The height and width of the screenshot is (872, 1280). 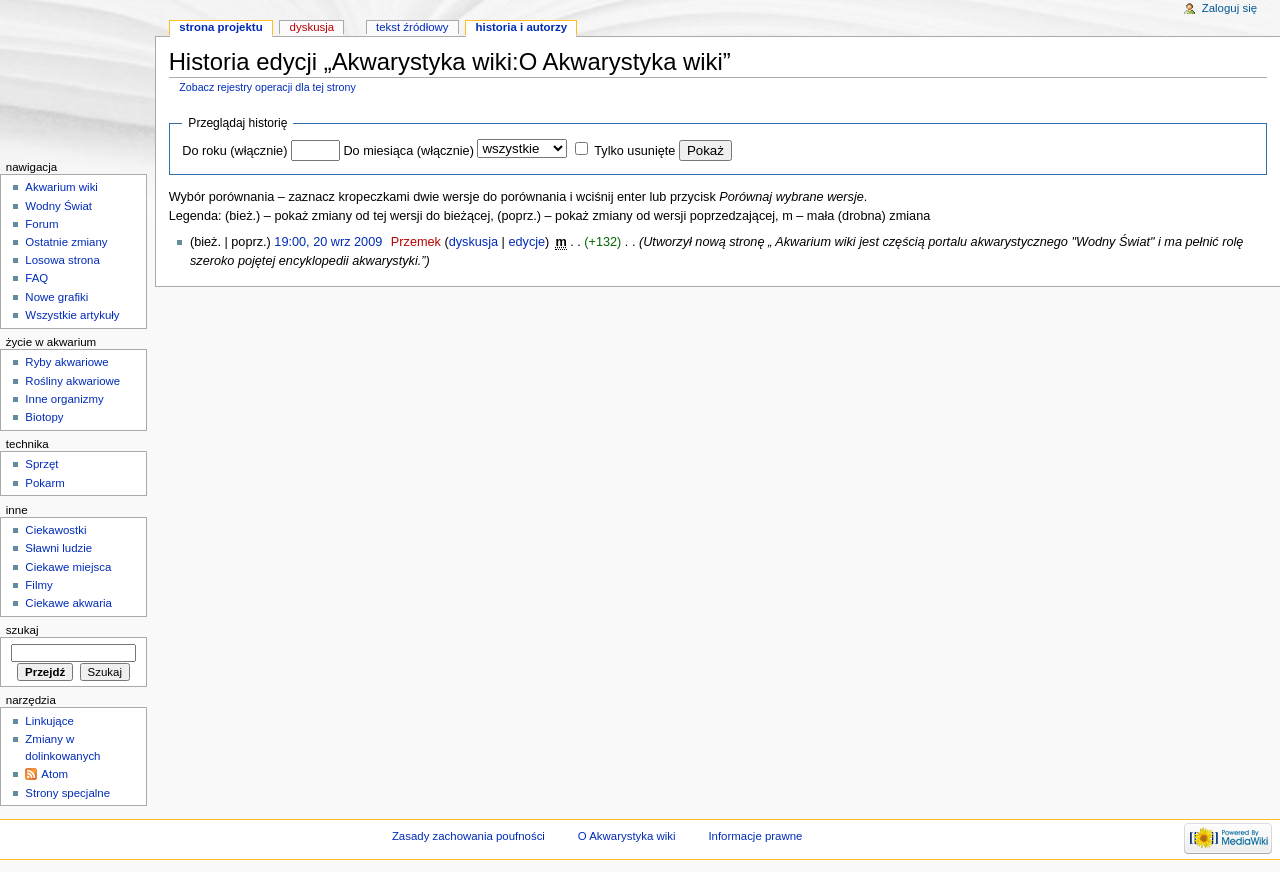 What do you see at coordinates (627, 836) in the screenshot?
I see `O Akwarystyka wiki` at bounding box center [627, 836].